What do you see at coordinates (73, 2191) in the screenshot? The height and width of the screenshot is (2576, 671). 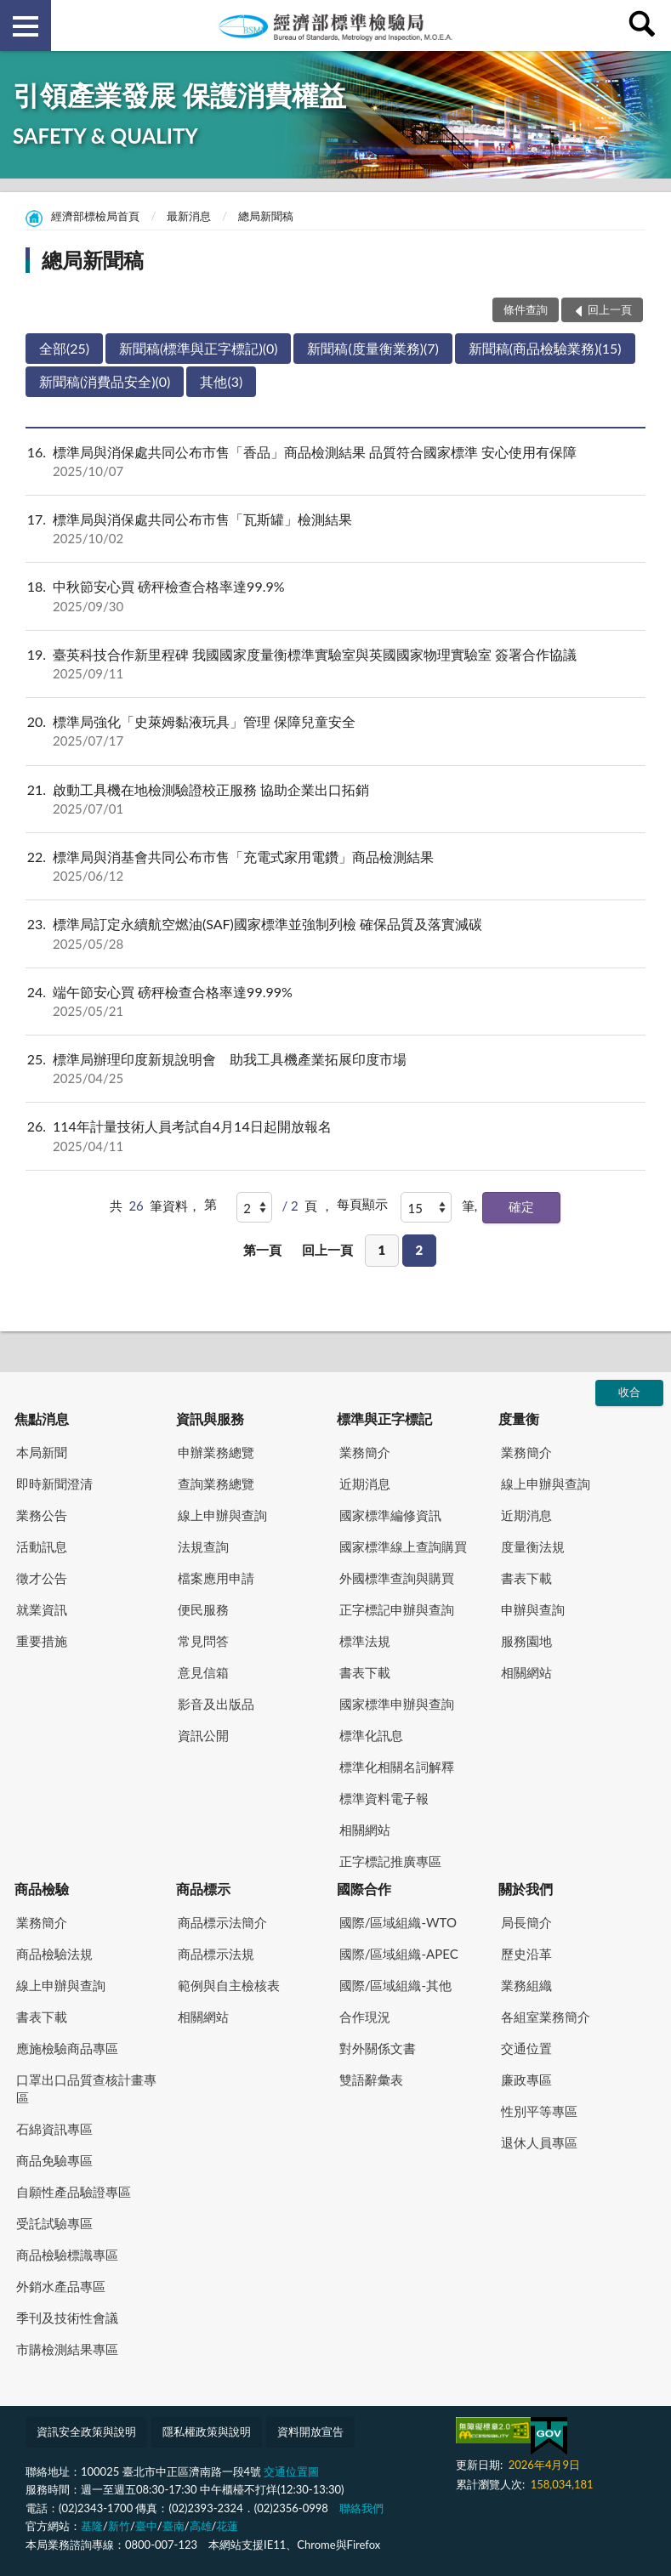 I see `自願性產品驗證專區` at bounding box center [73, 2191].